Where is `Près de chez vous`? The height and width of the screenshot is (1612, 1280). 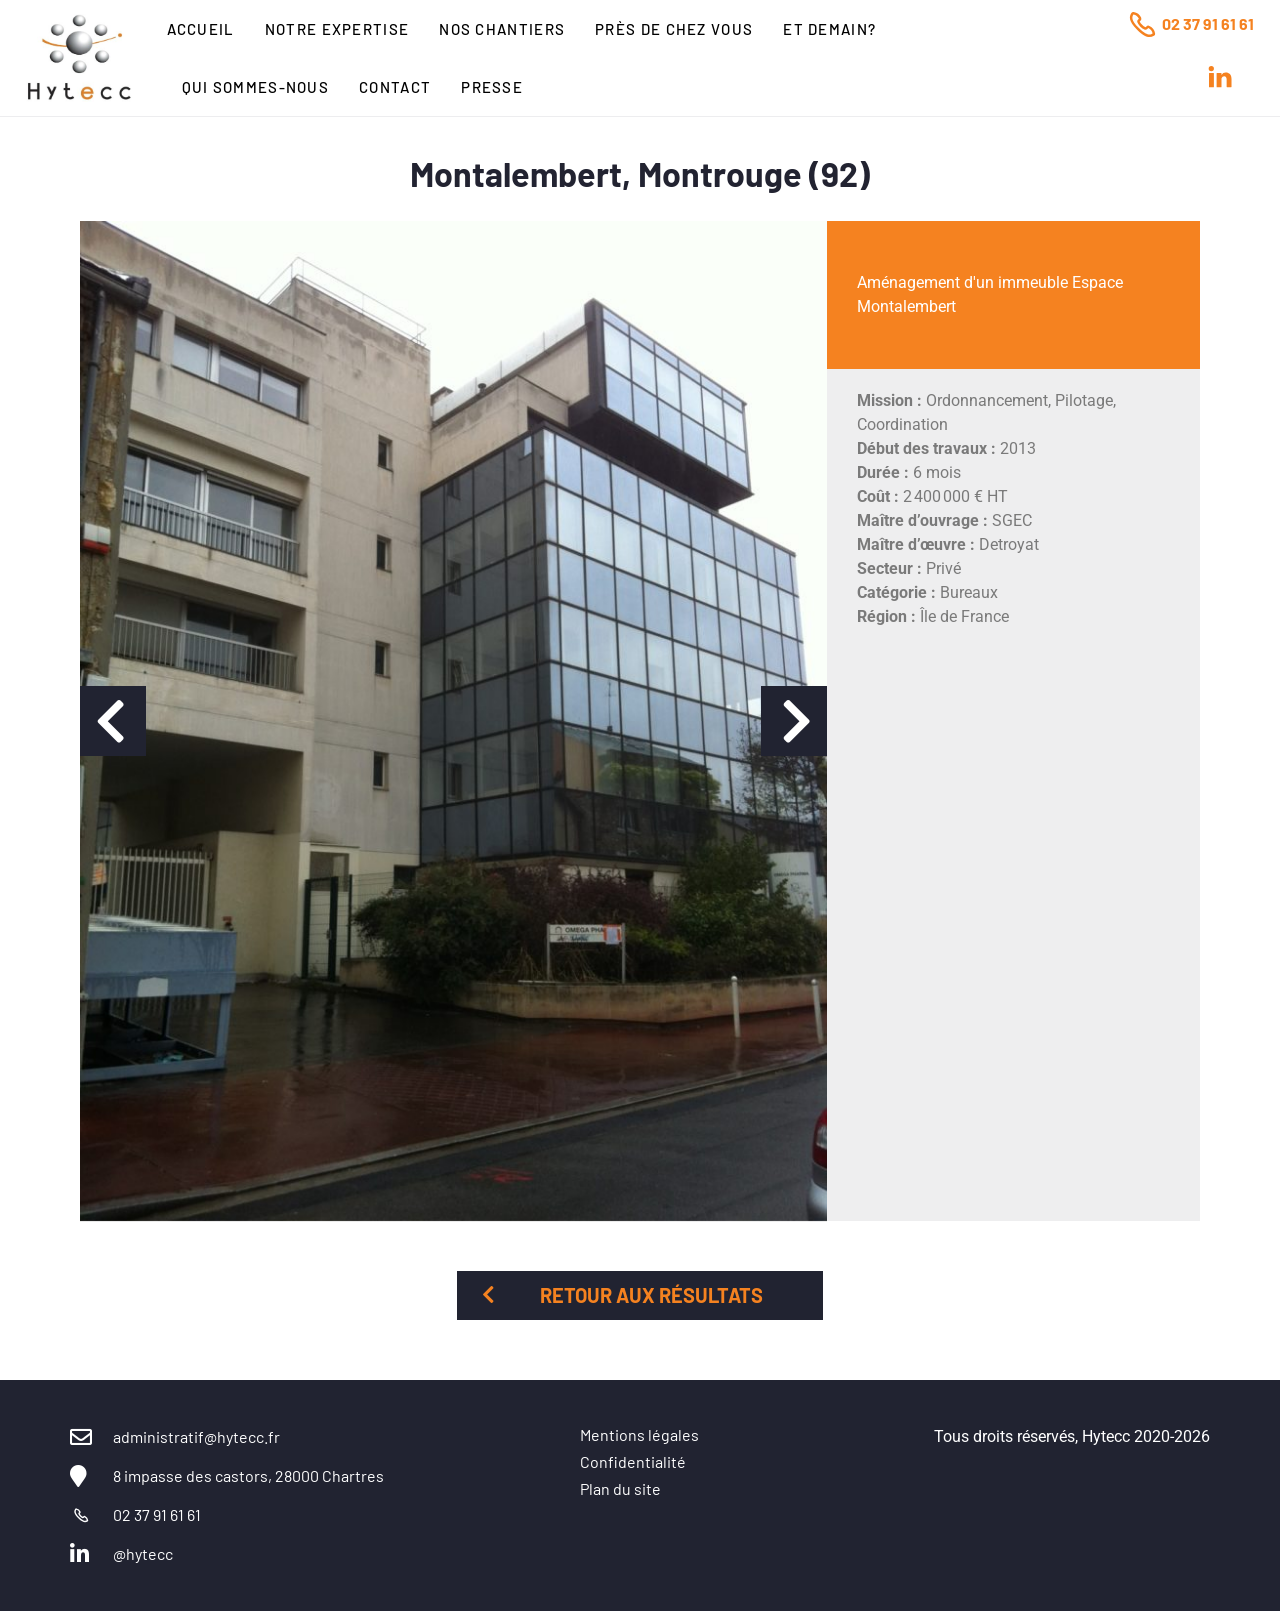 Près de chez vous is located at coordinates (674, 29).